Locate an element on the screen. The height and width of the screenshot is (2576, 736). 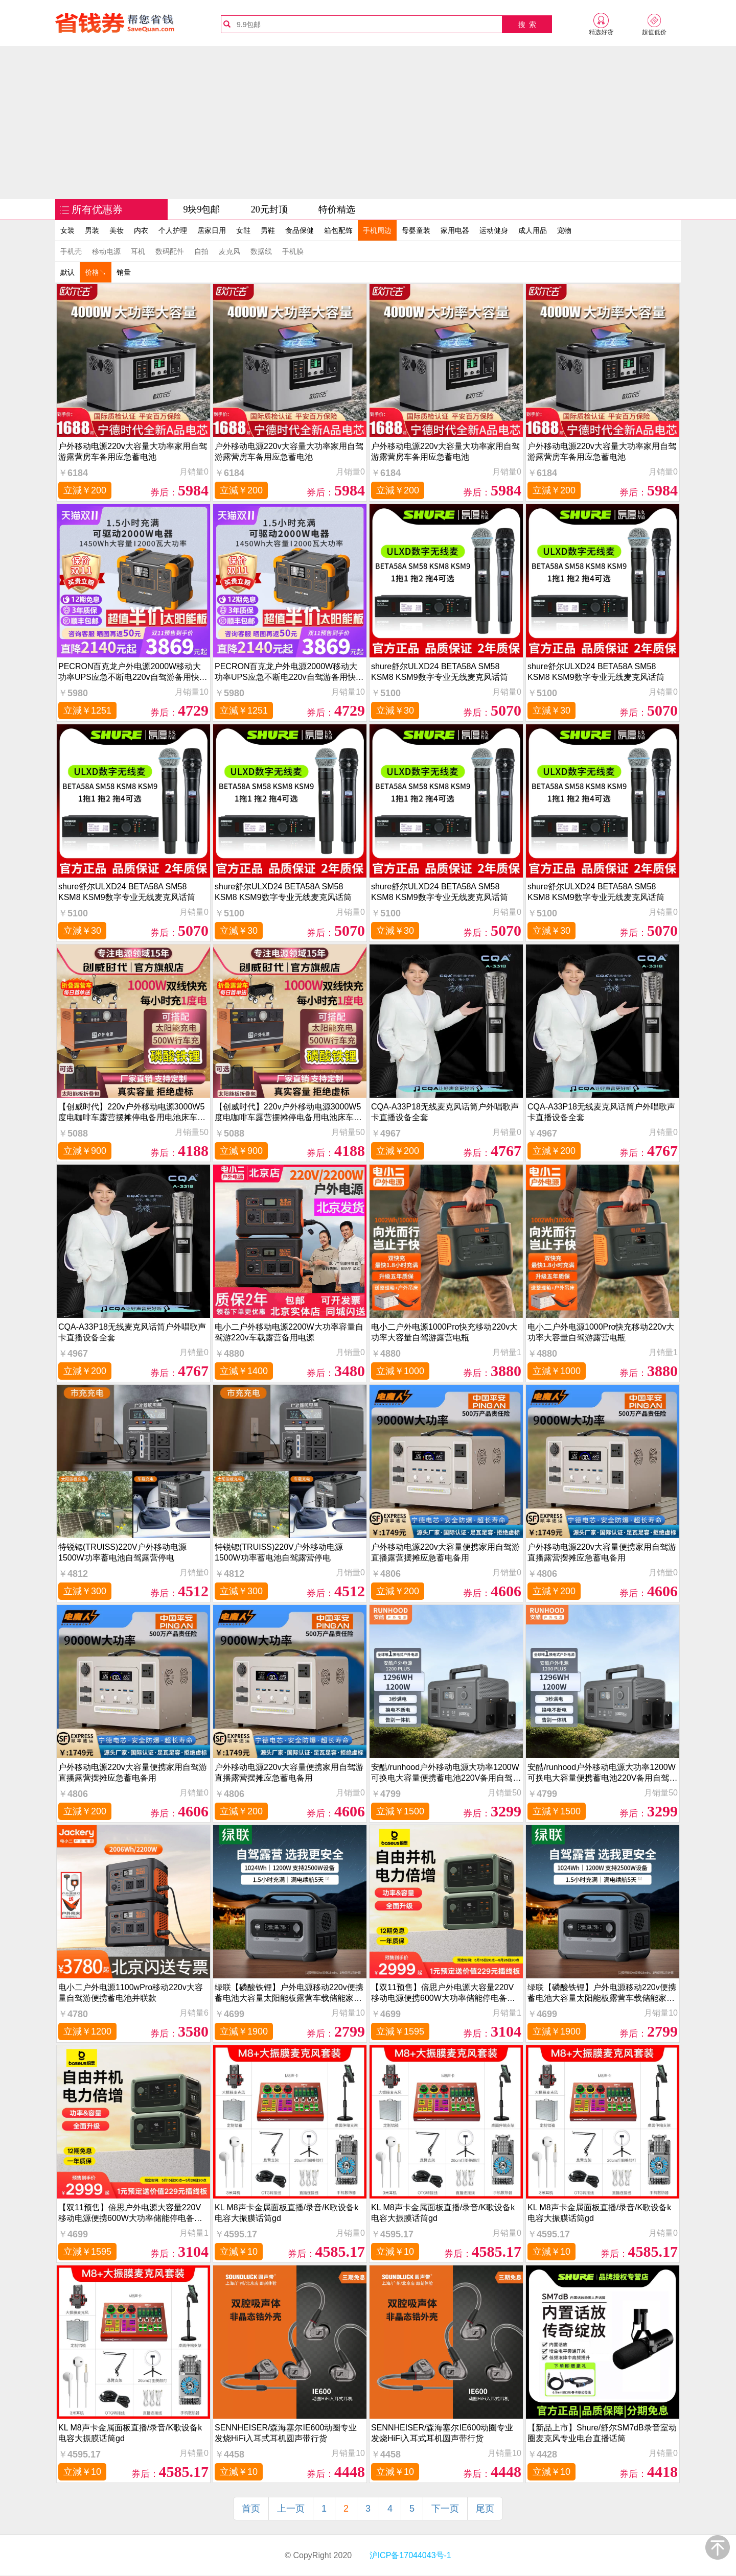
户外移动电源220v大容量大功率家用自驾游露营房车备用应急蓄电池 is located at coordinates (132, 451).